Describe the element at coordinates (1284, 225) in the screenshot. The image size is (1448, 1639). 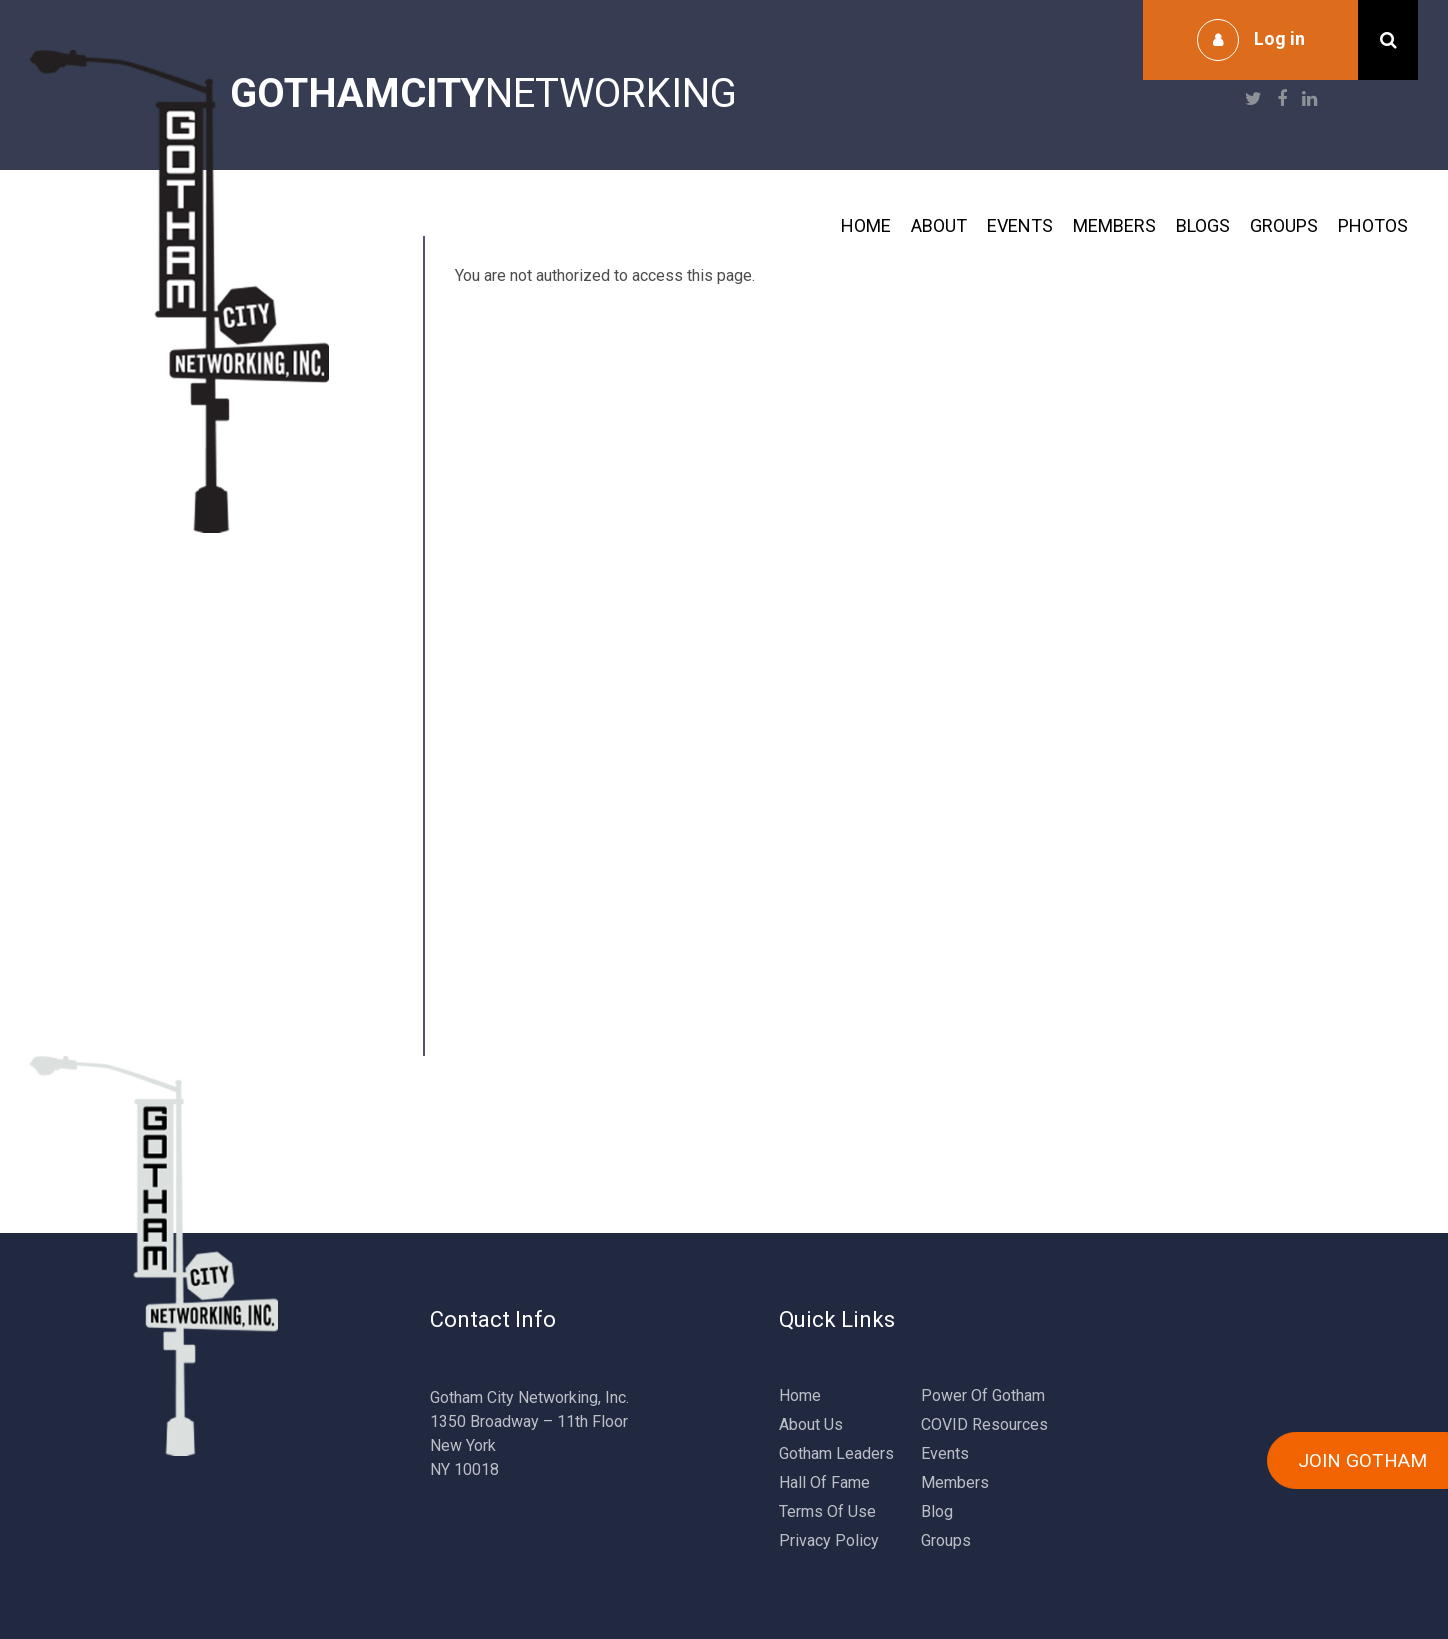
I see `Groups` at that location.